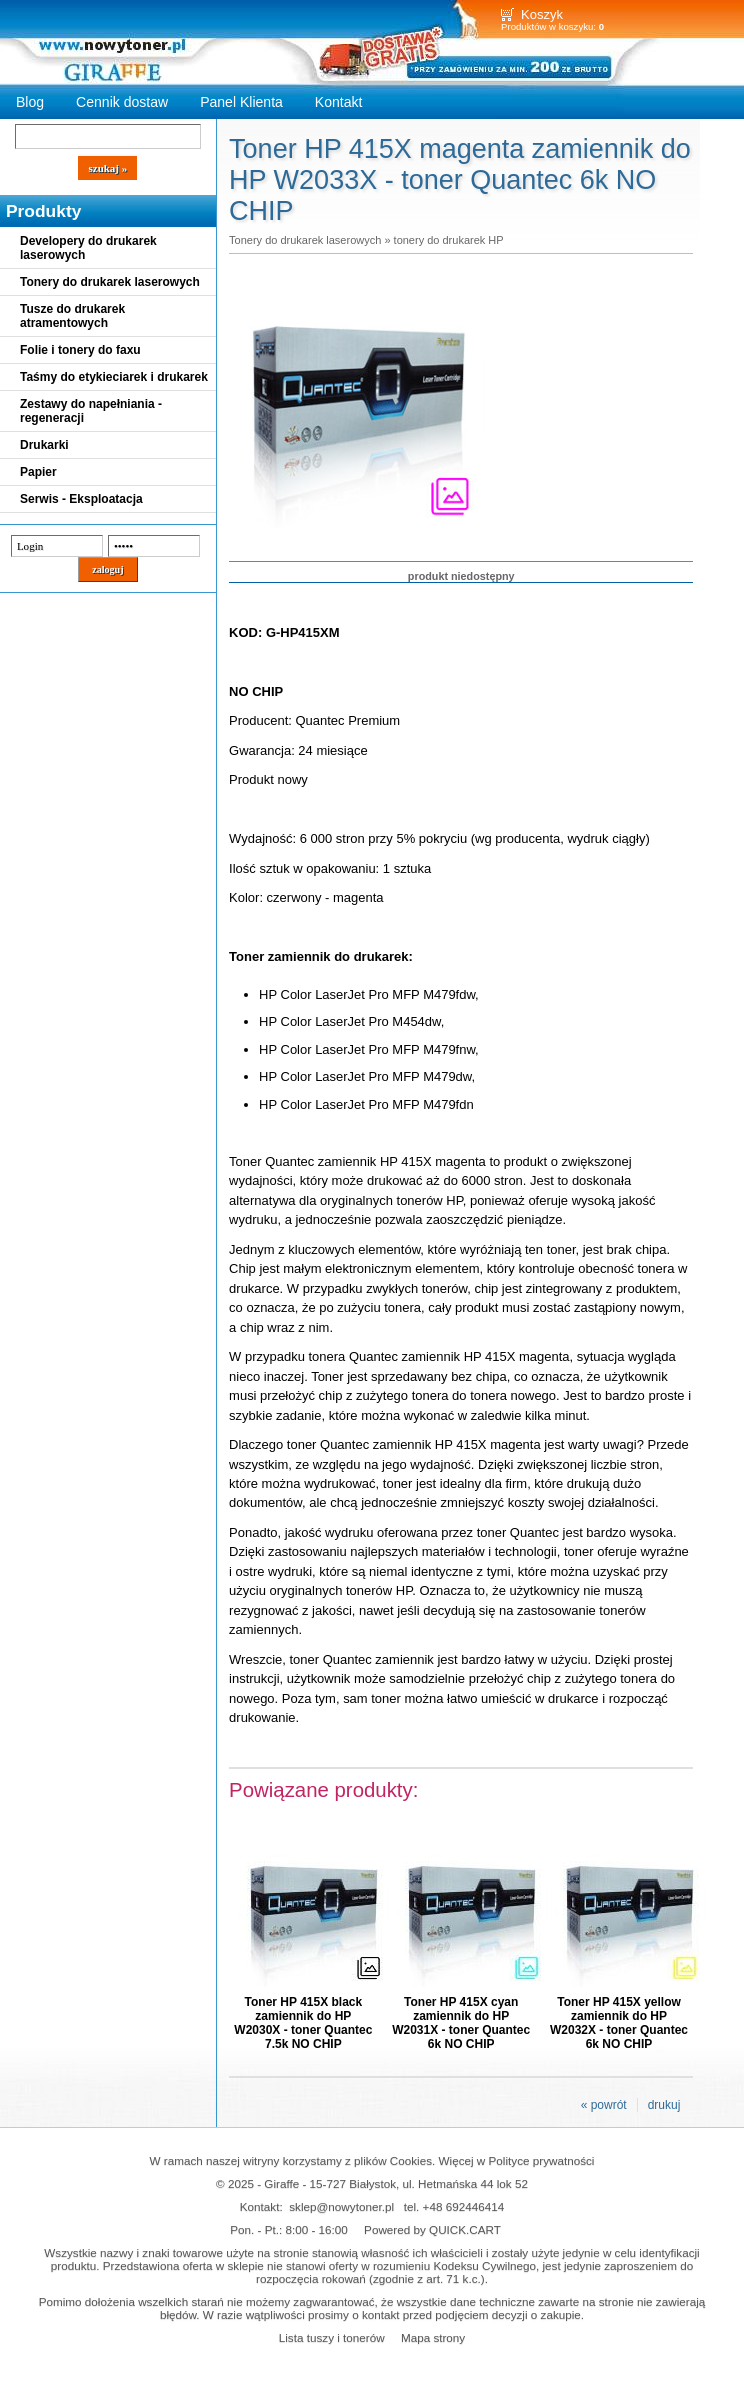 The image size is (744, 2398). Describe the element at coordinates (91, 411) in the screenshot. I see `Zestawy do napełniania - regeneracji` at that location.